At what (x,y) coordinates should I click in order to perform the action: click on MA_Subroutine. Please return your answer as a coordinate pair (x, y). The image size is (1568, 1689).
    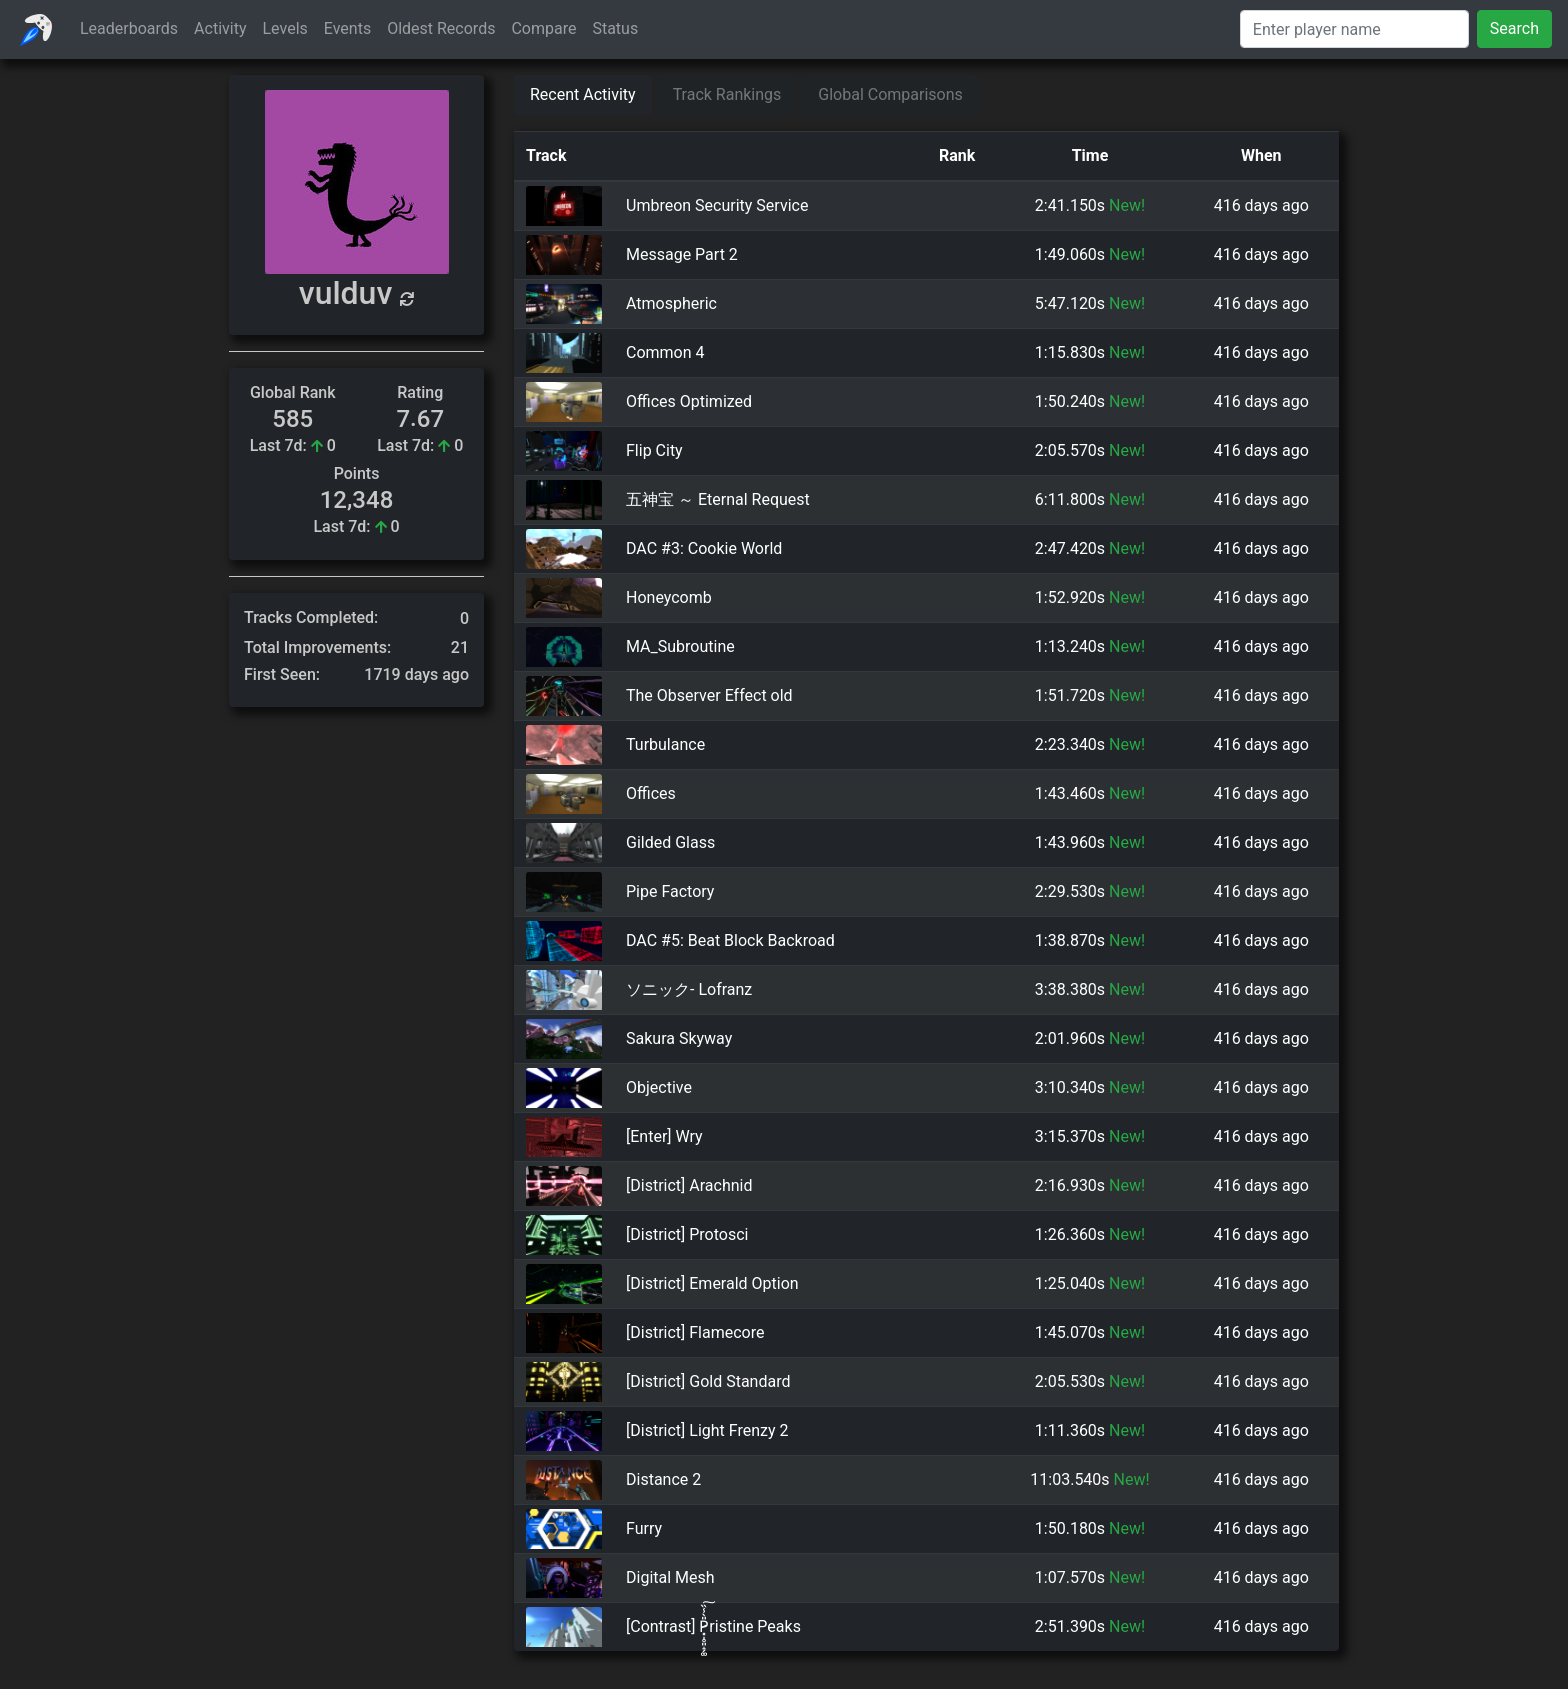
    Looking at the image, I should click on (680, 646).